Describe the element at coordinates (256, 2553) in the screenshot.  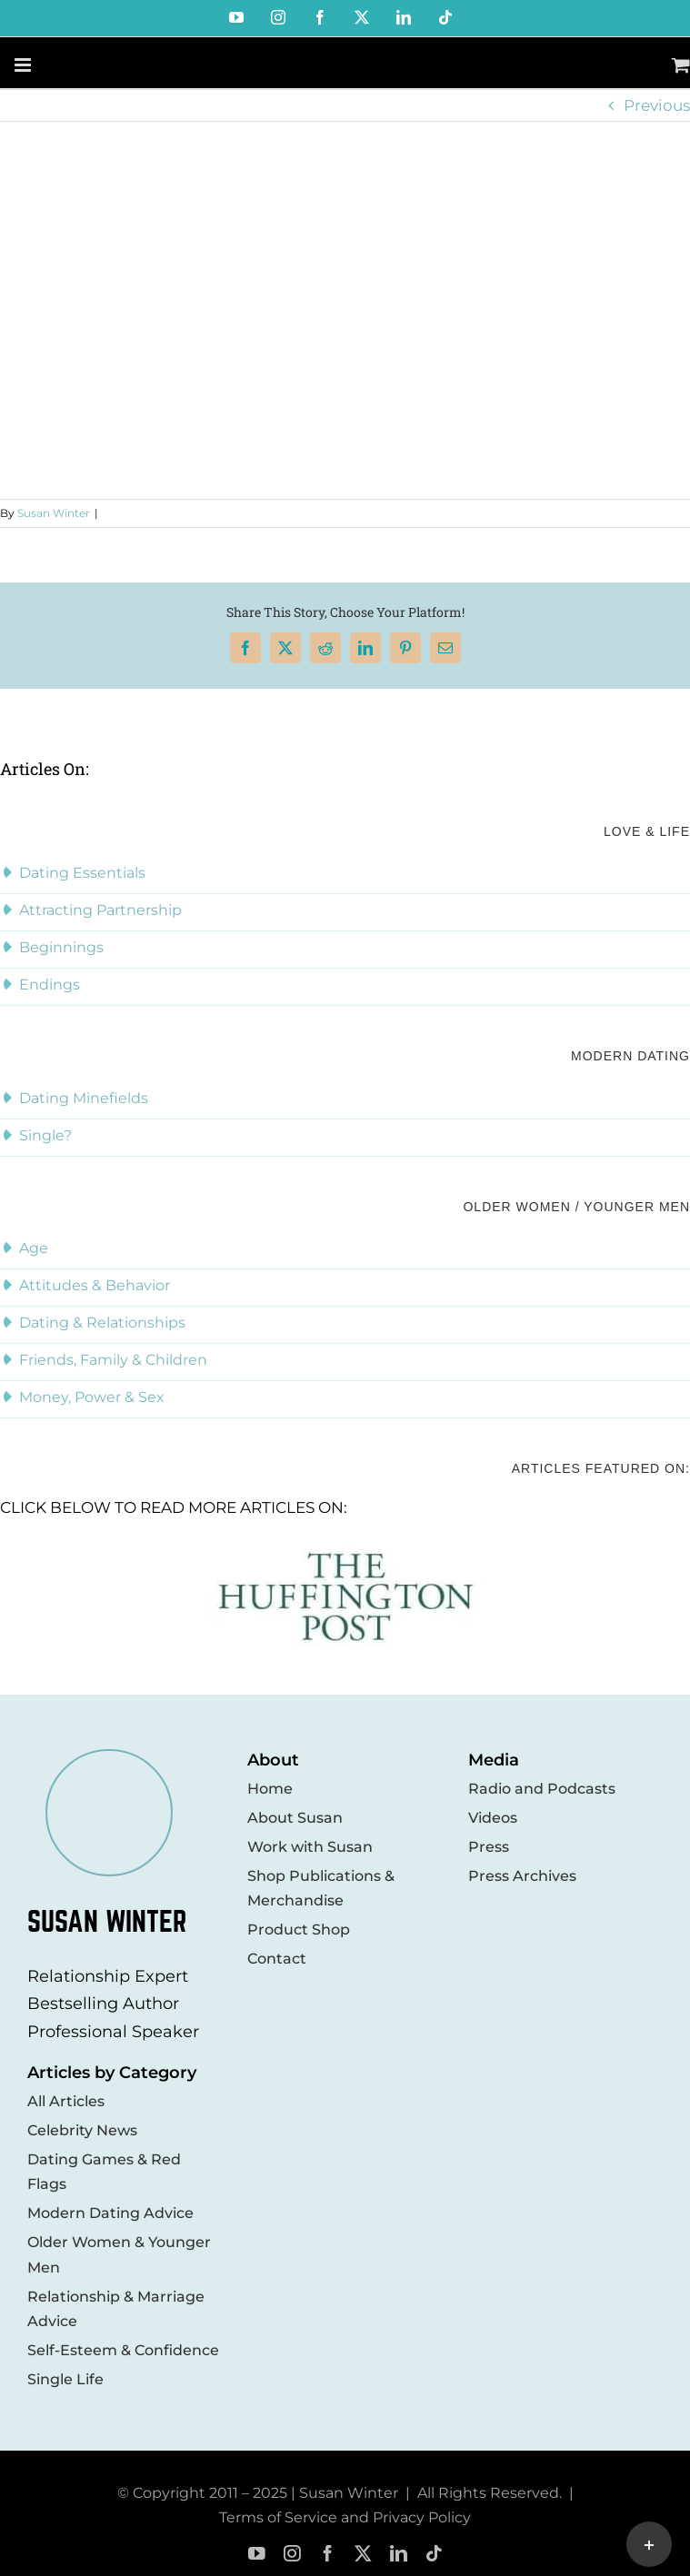
I see `[youtube]` at that location.